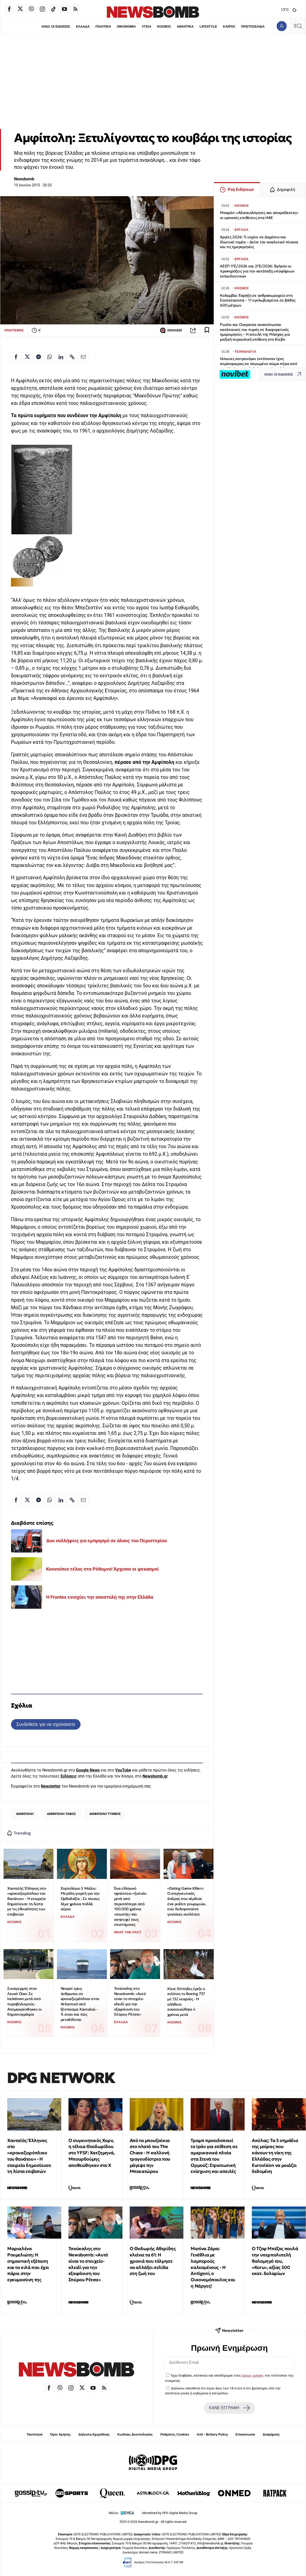 This screenshot has height=2576, width=306. I want to click on Newsletter, so click(50, 1786).